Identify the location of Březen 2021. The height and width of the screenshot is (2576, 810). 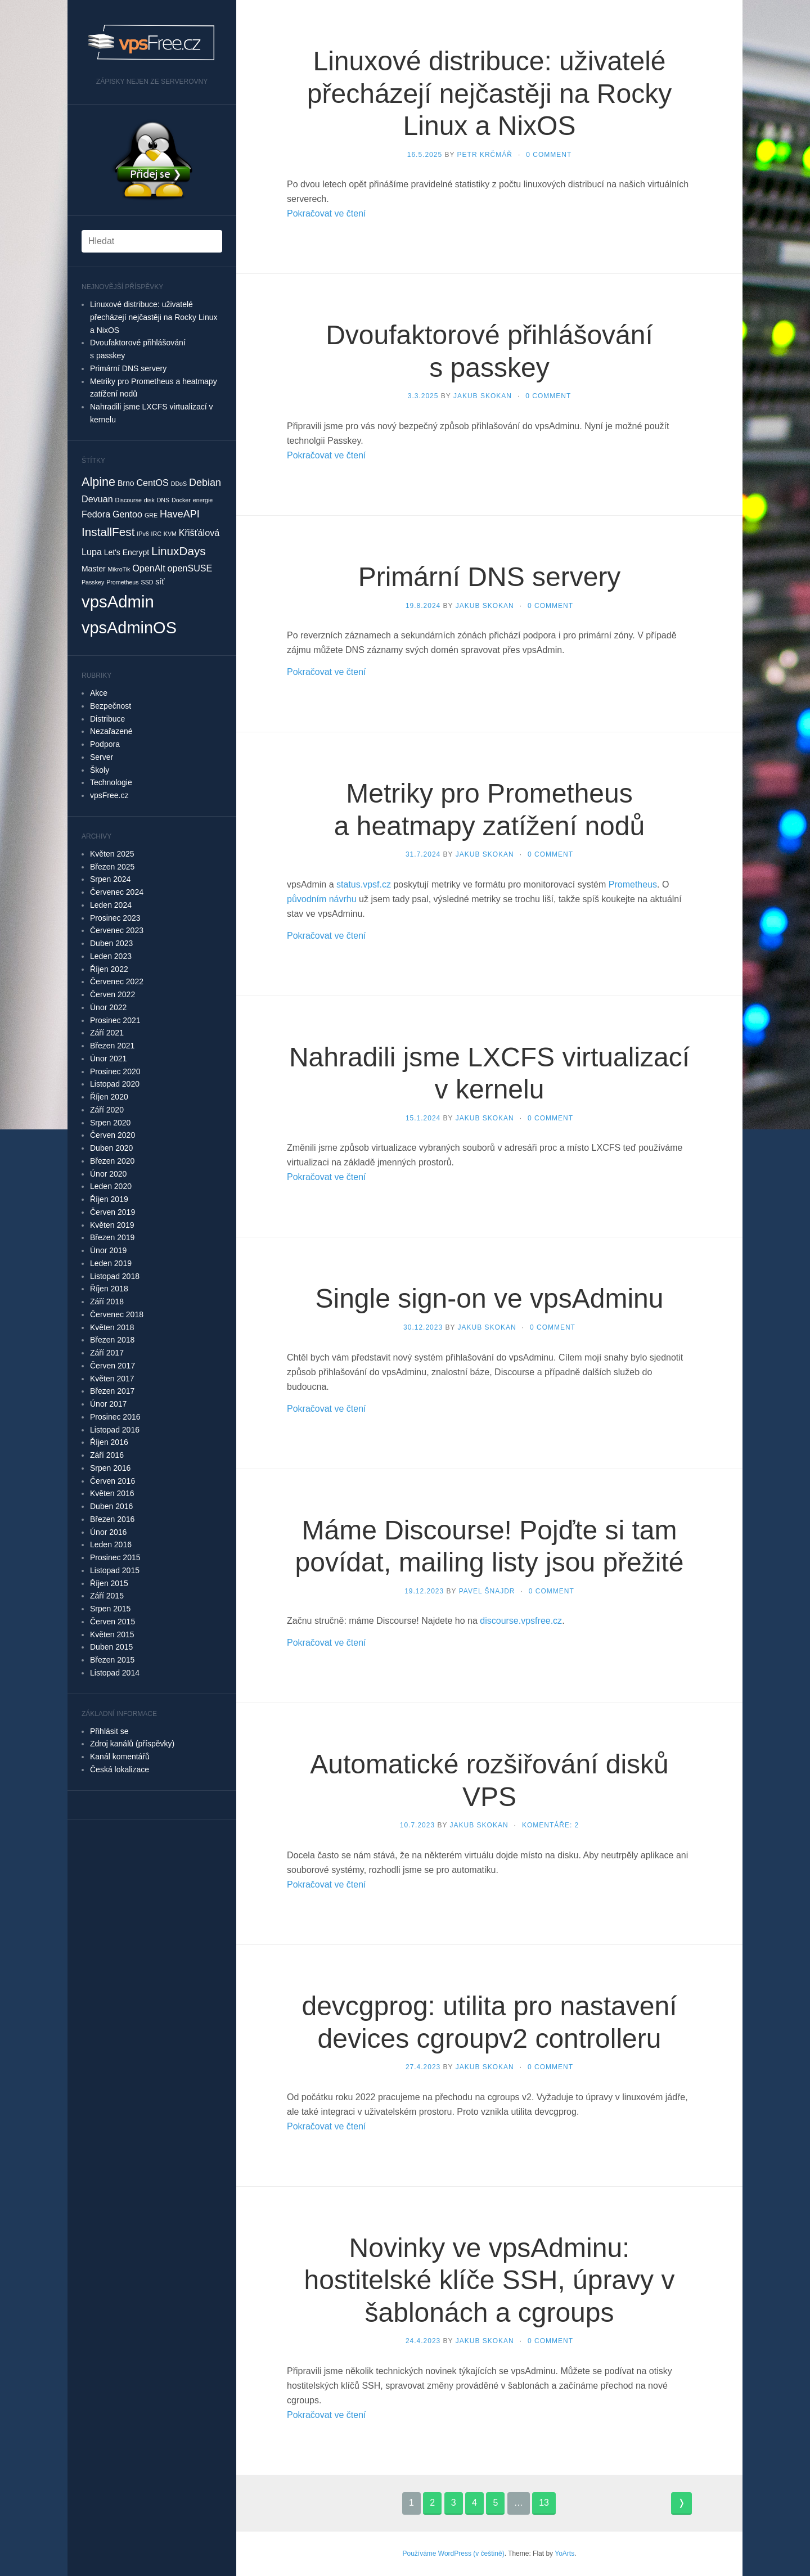
(112, 1045).